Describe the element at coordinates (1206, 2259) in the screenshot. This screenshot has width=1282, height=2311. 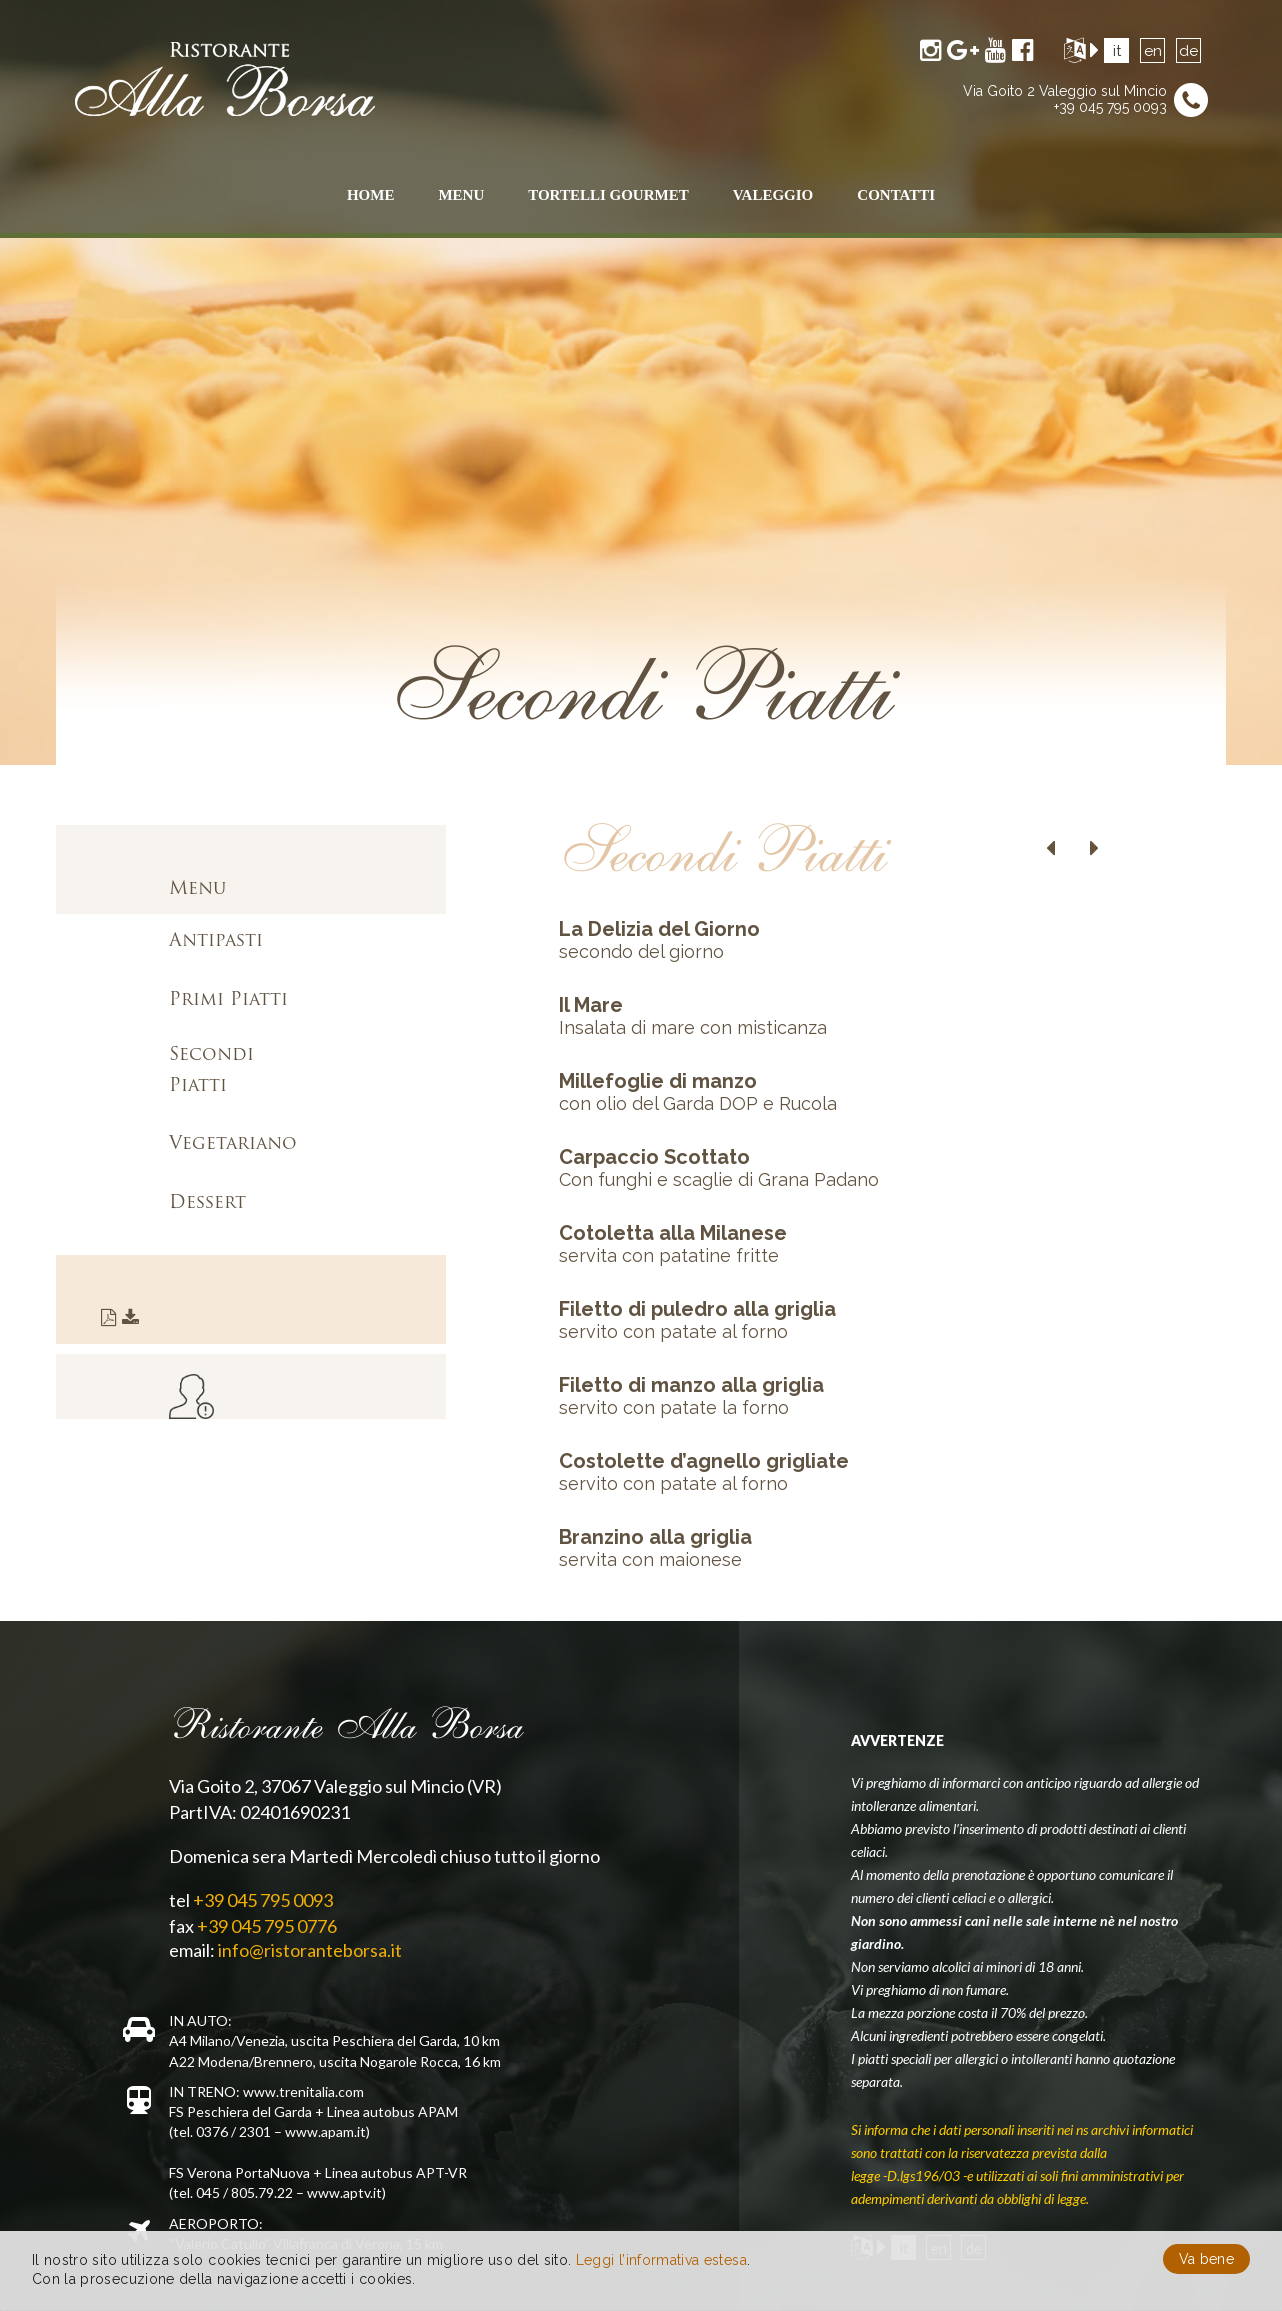
I see `Va bene` at that location.